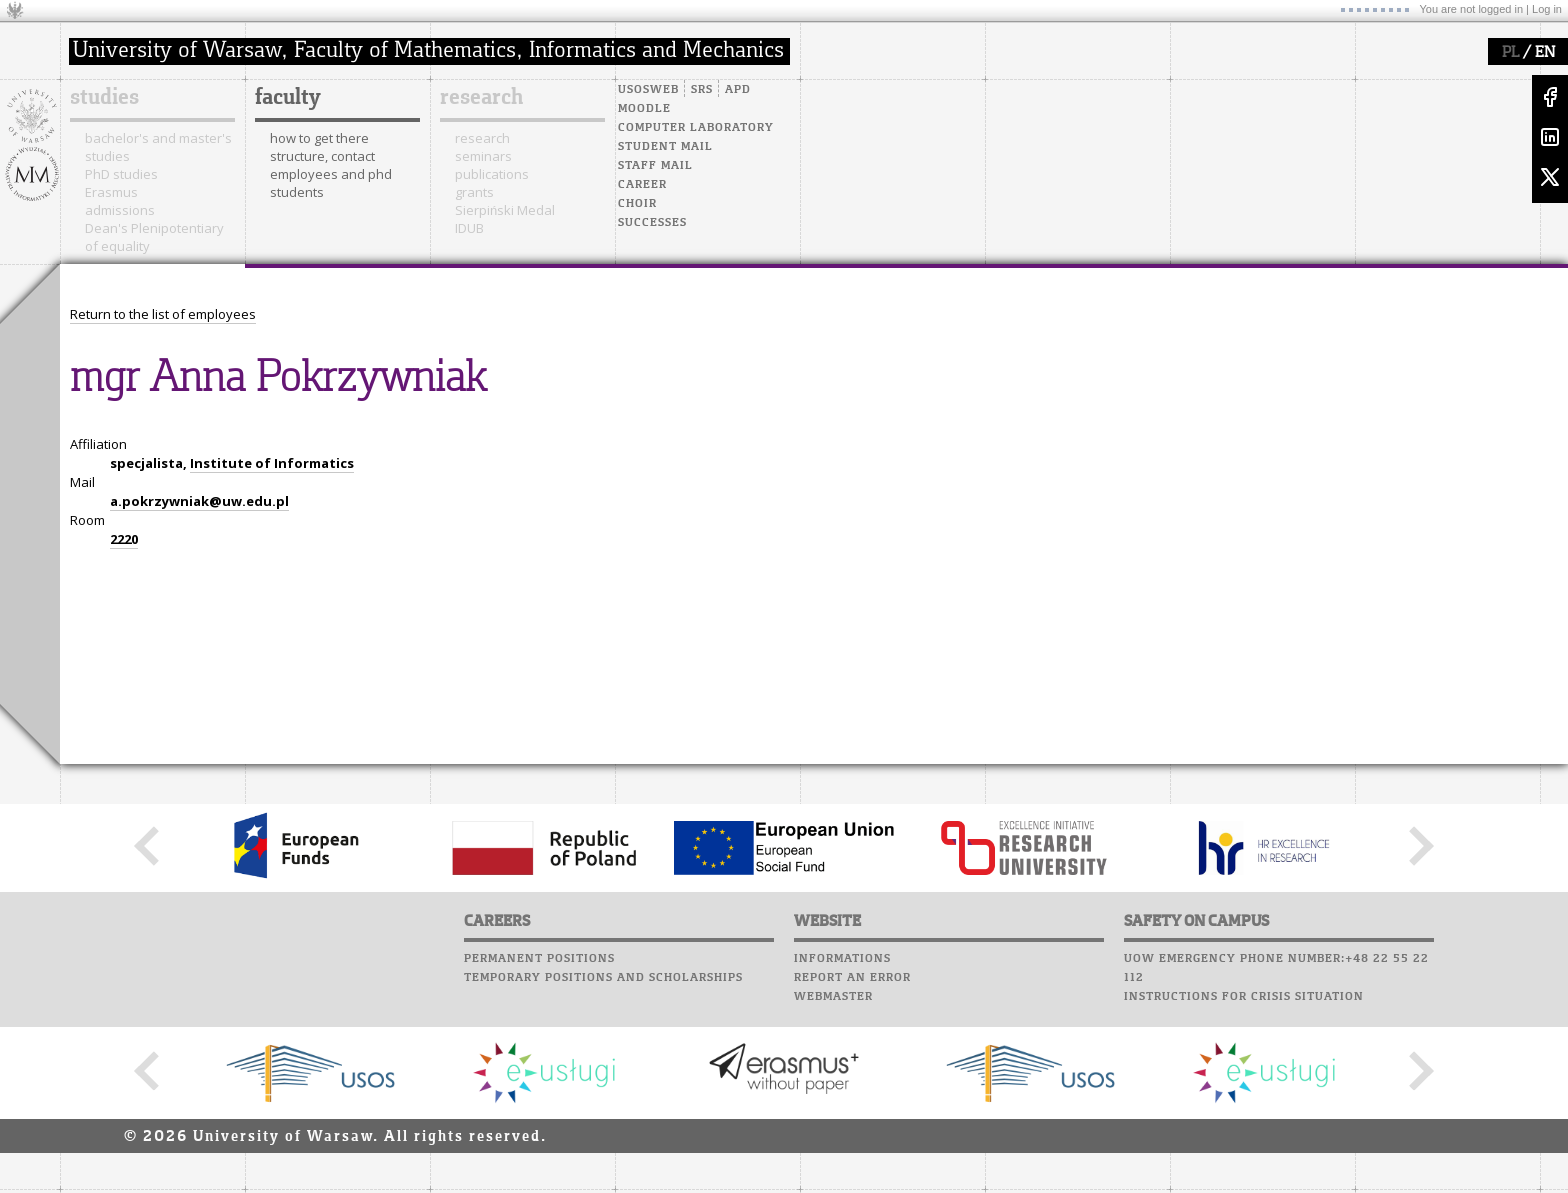 The width and height of the screenshot is (1568, 1193). What do you see at coordinates (483, 156) in the screenshot?
I see `seminars` at bounding box center [483, 156].